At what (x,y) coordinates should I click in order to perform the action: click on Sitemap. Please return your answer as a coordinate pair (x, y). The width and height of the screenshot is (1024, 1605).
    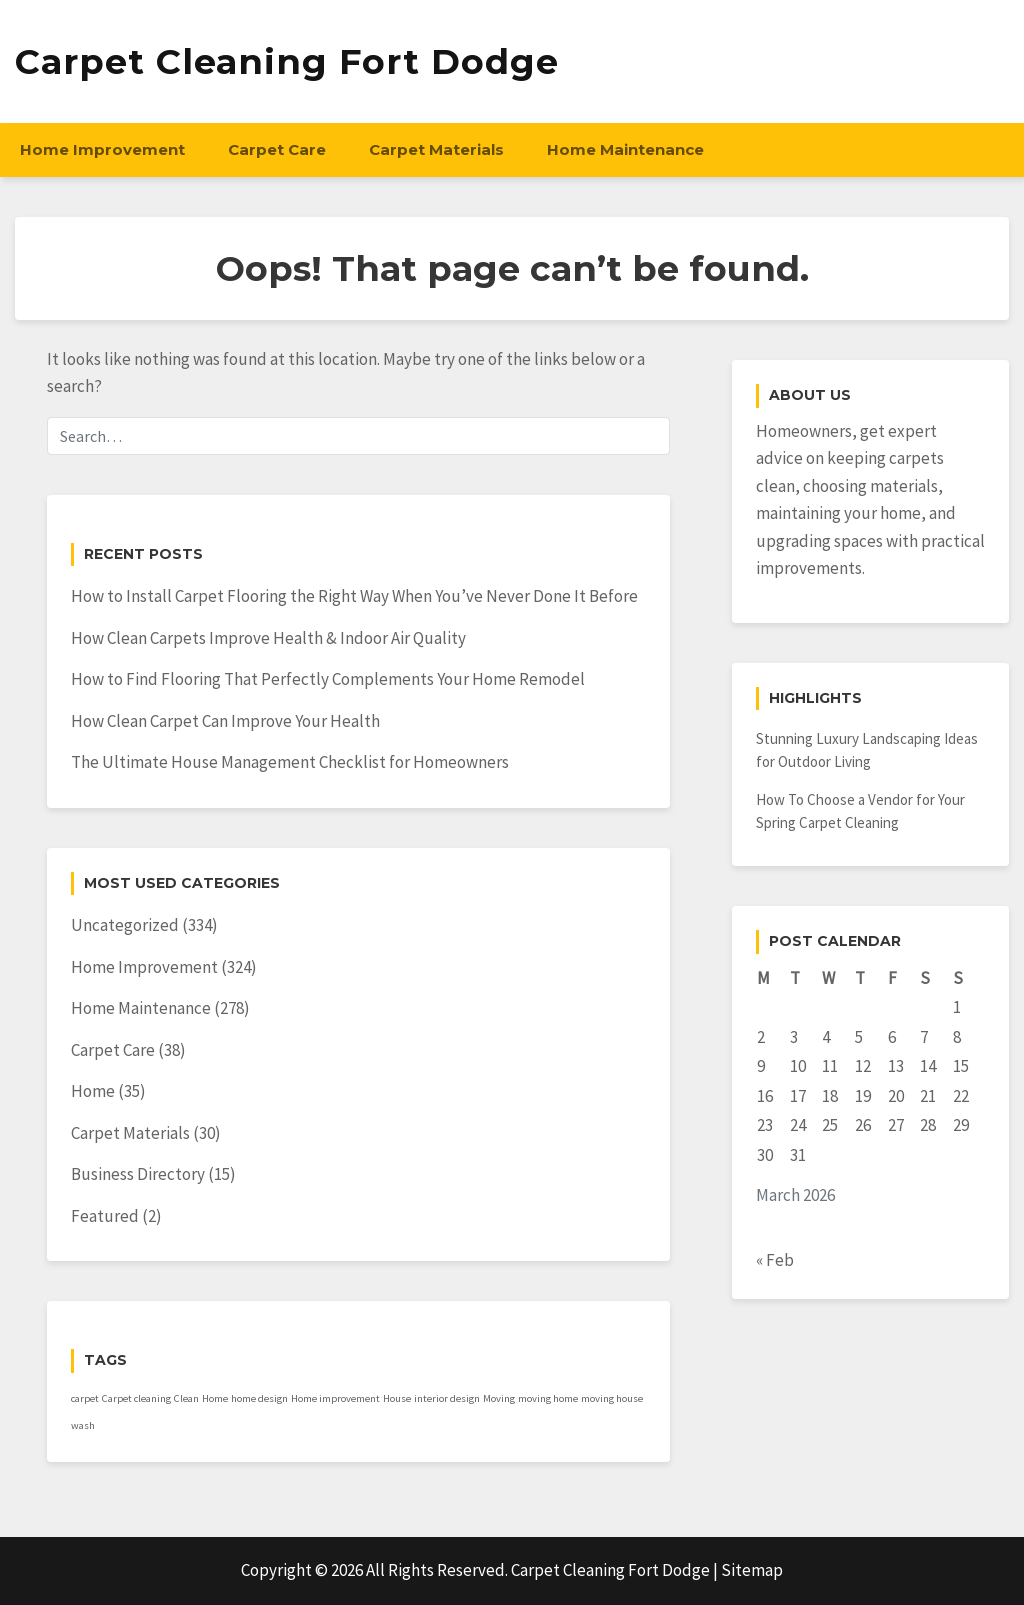
    Looking at the image, I should click on (752, 1570).